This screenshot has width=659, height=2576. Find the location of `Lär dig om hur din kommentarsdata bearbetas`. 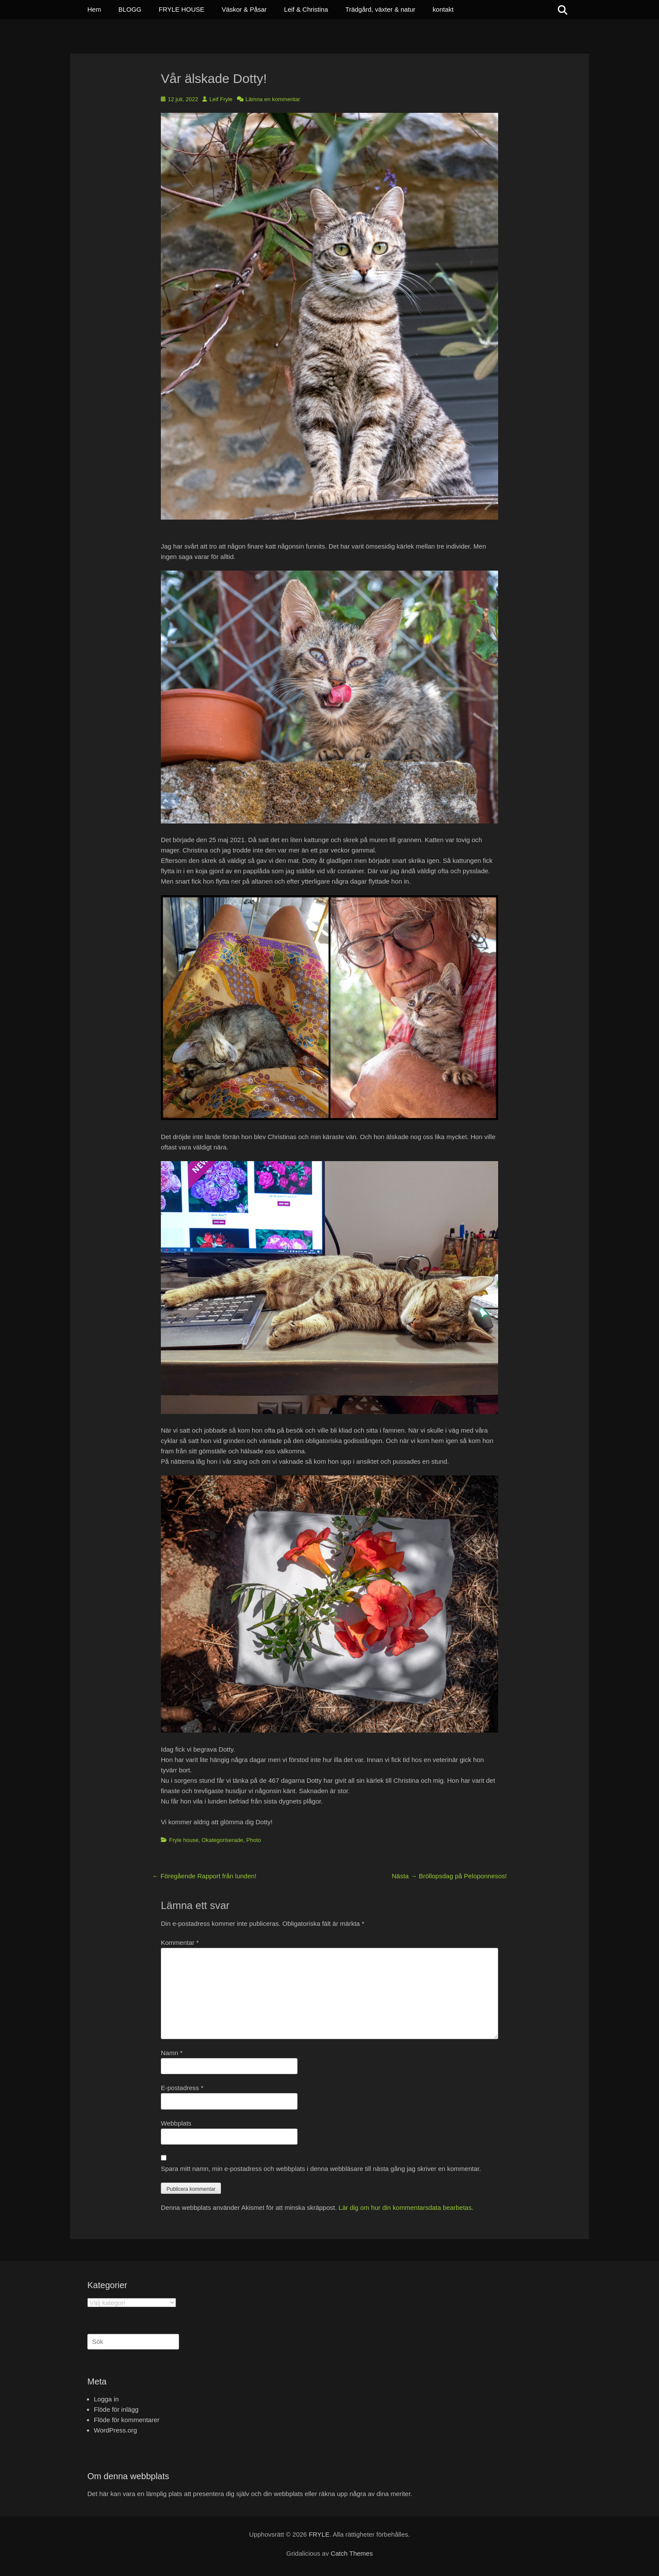

Lär dig om hur din kommentarsdata bearbetas is located at coordinates (405, 2207).